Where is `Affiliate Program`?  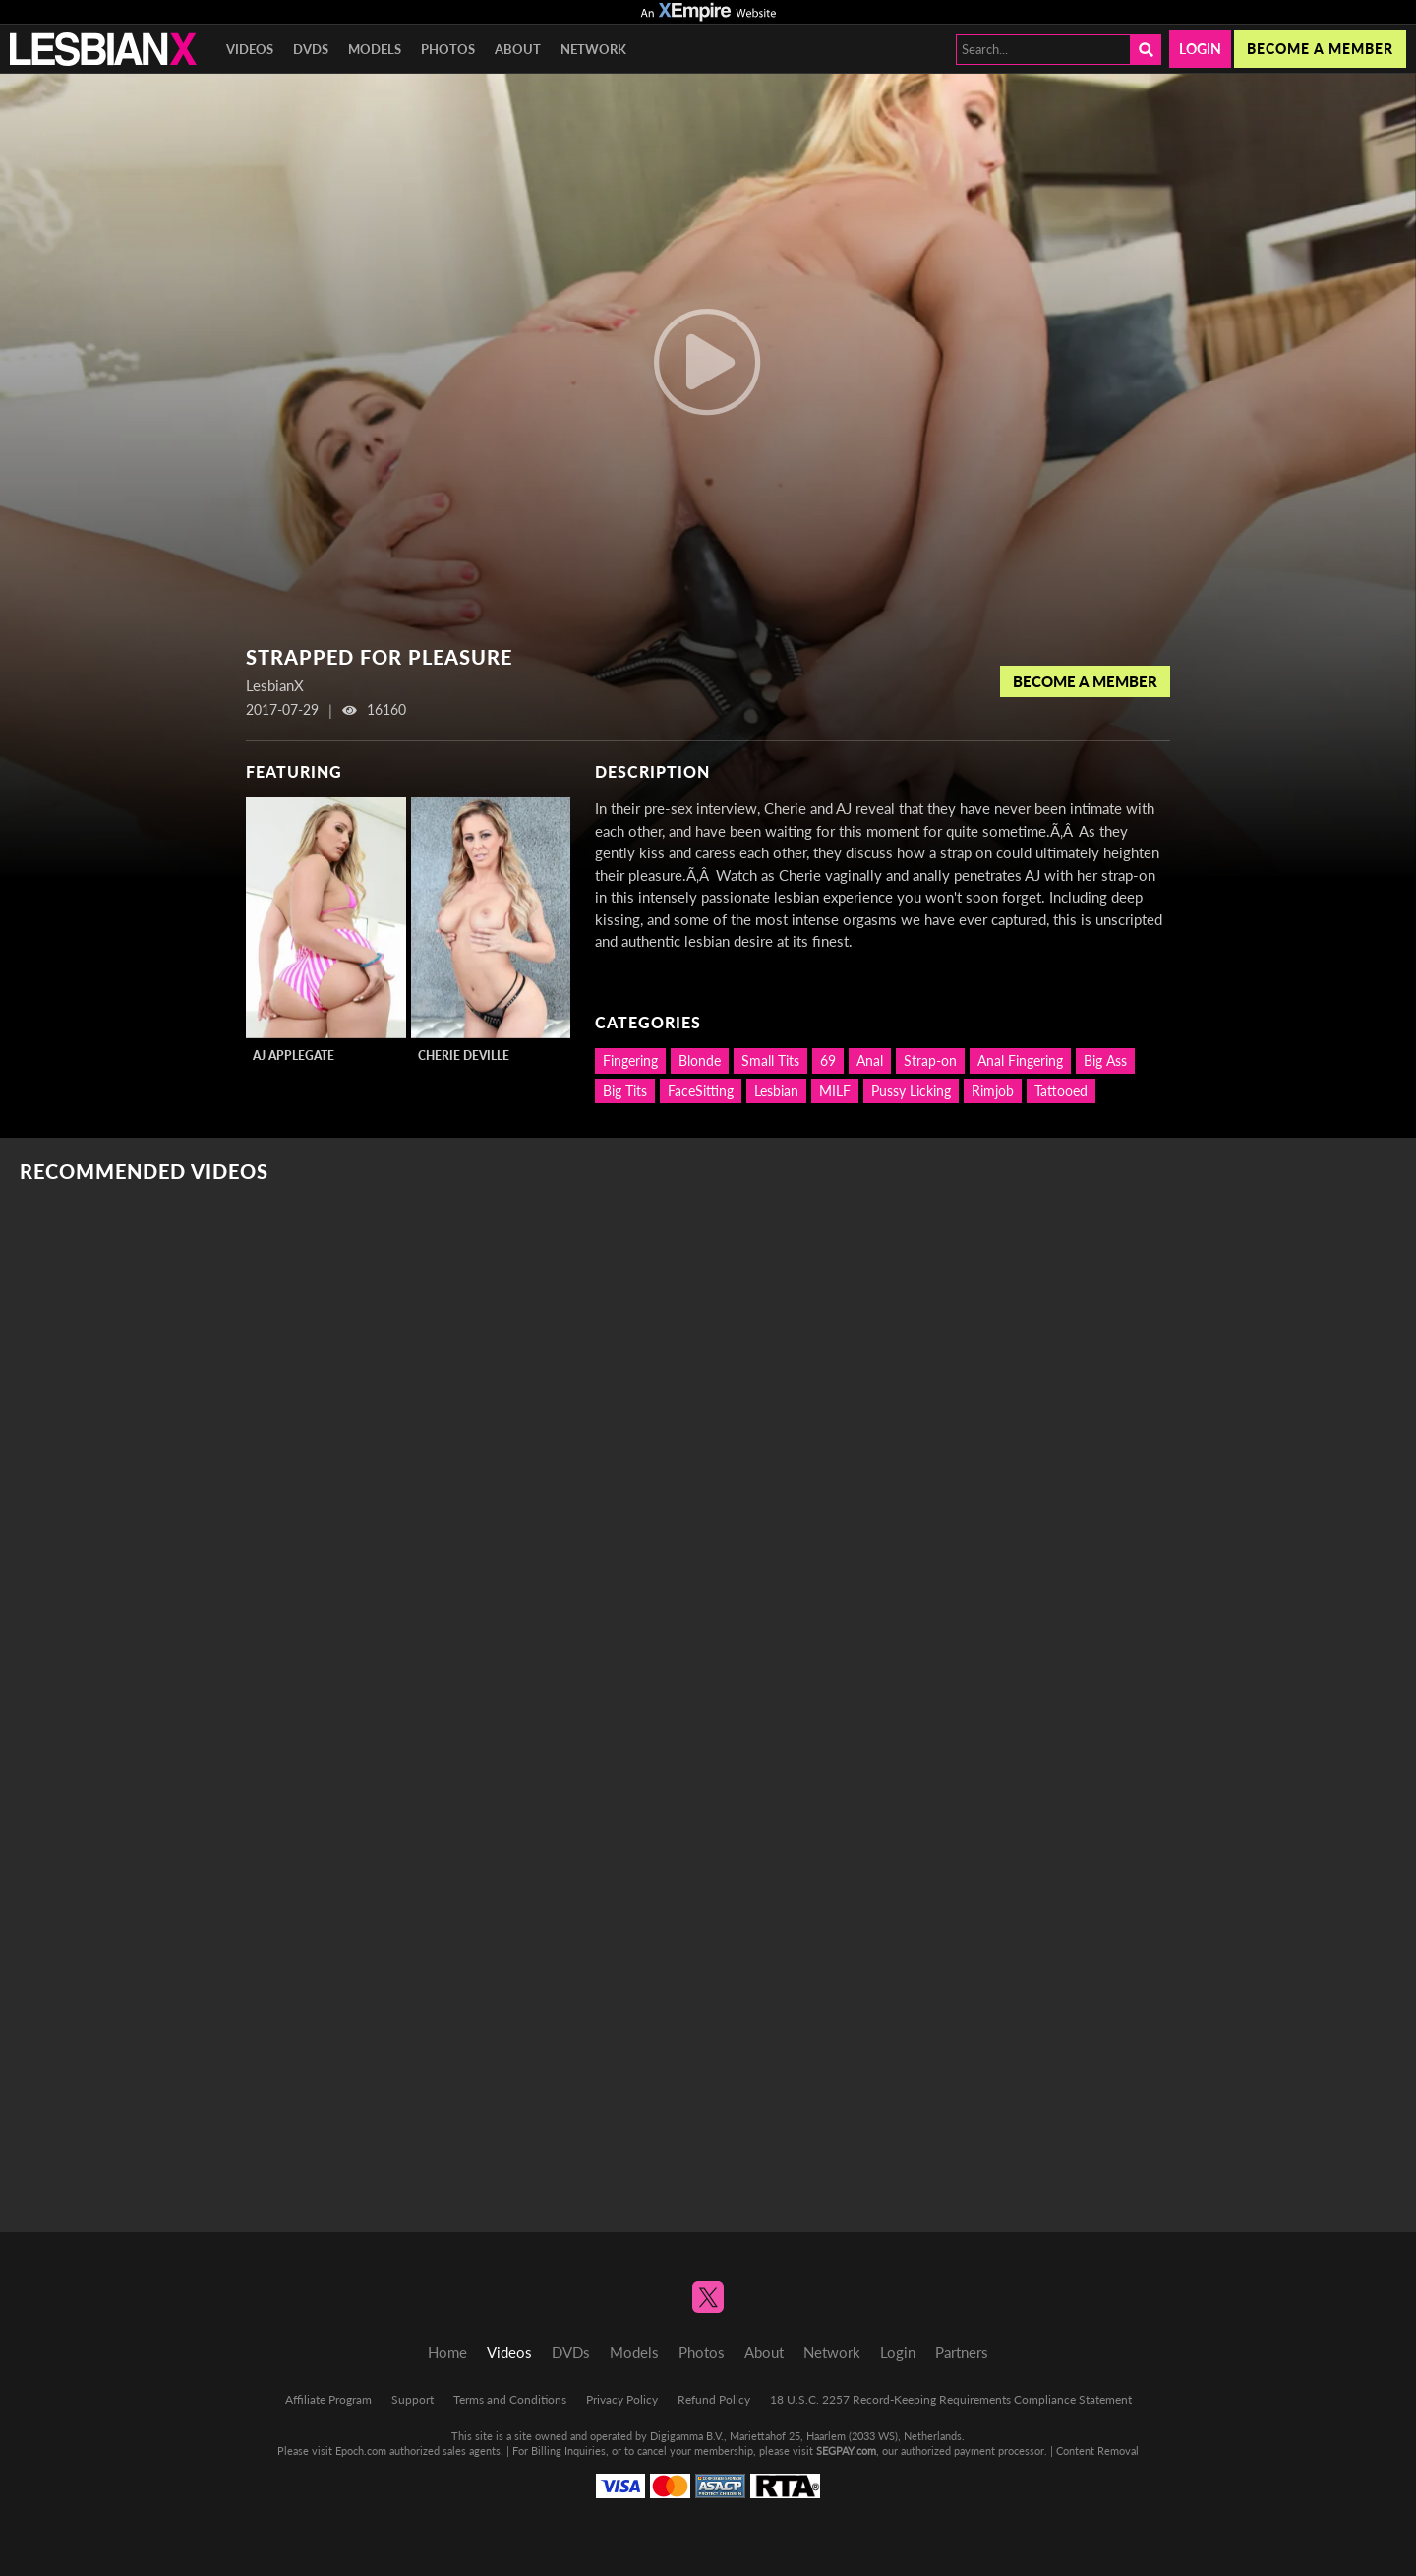
Affiliate Program is located at coordinates (328, 2399).